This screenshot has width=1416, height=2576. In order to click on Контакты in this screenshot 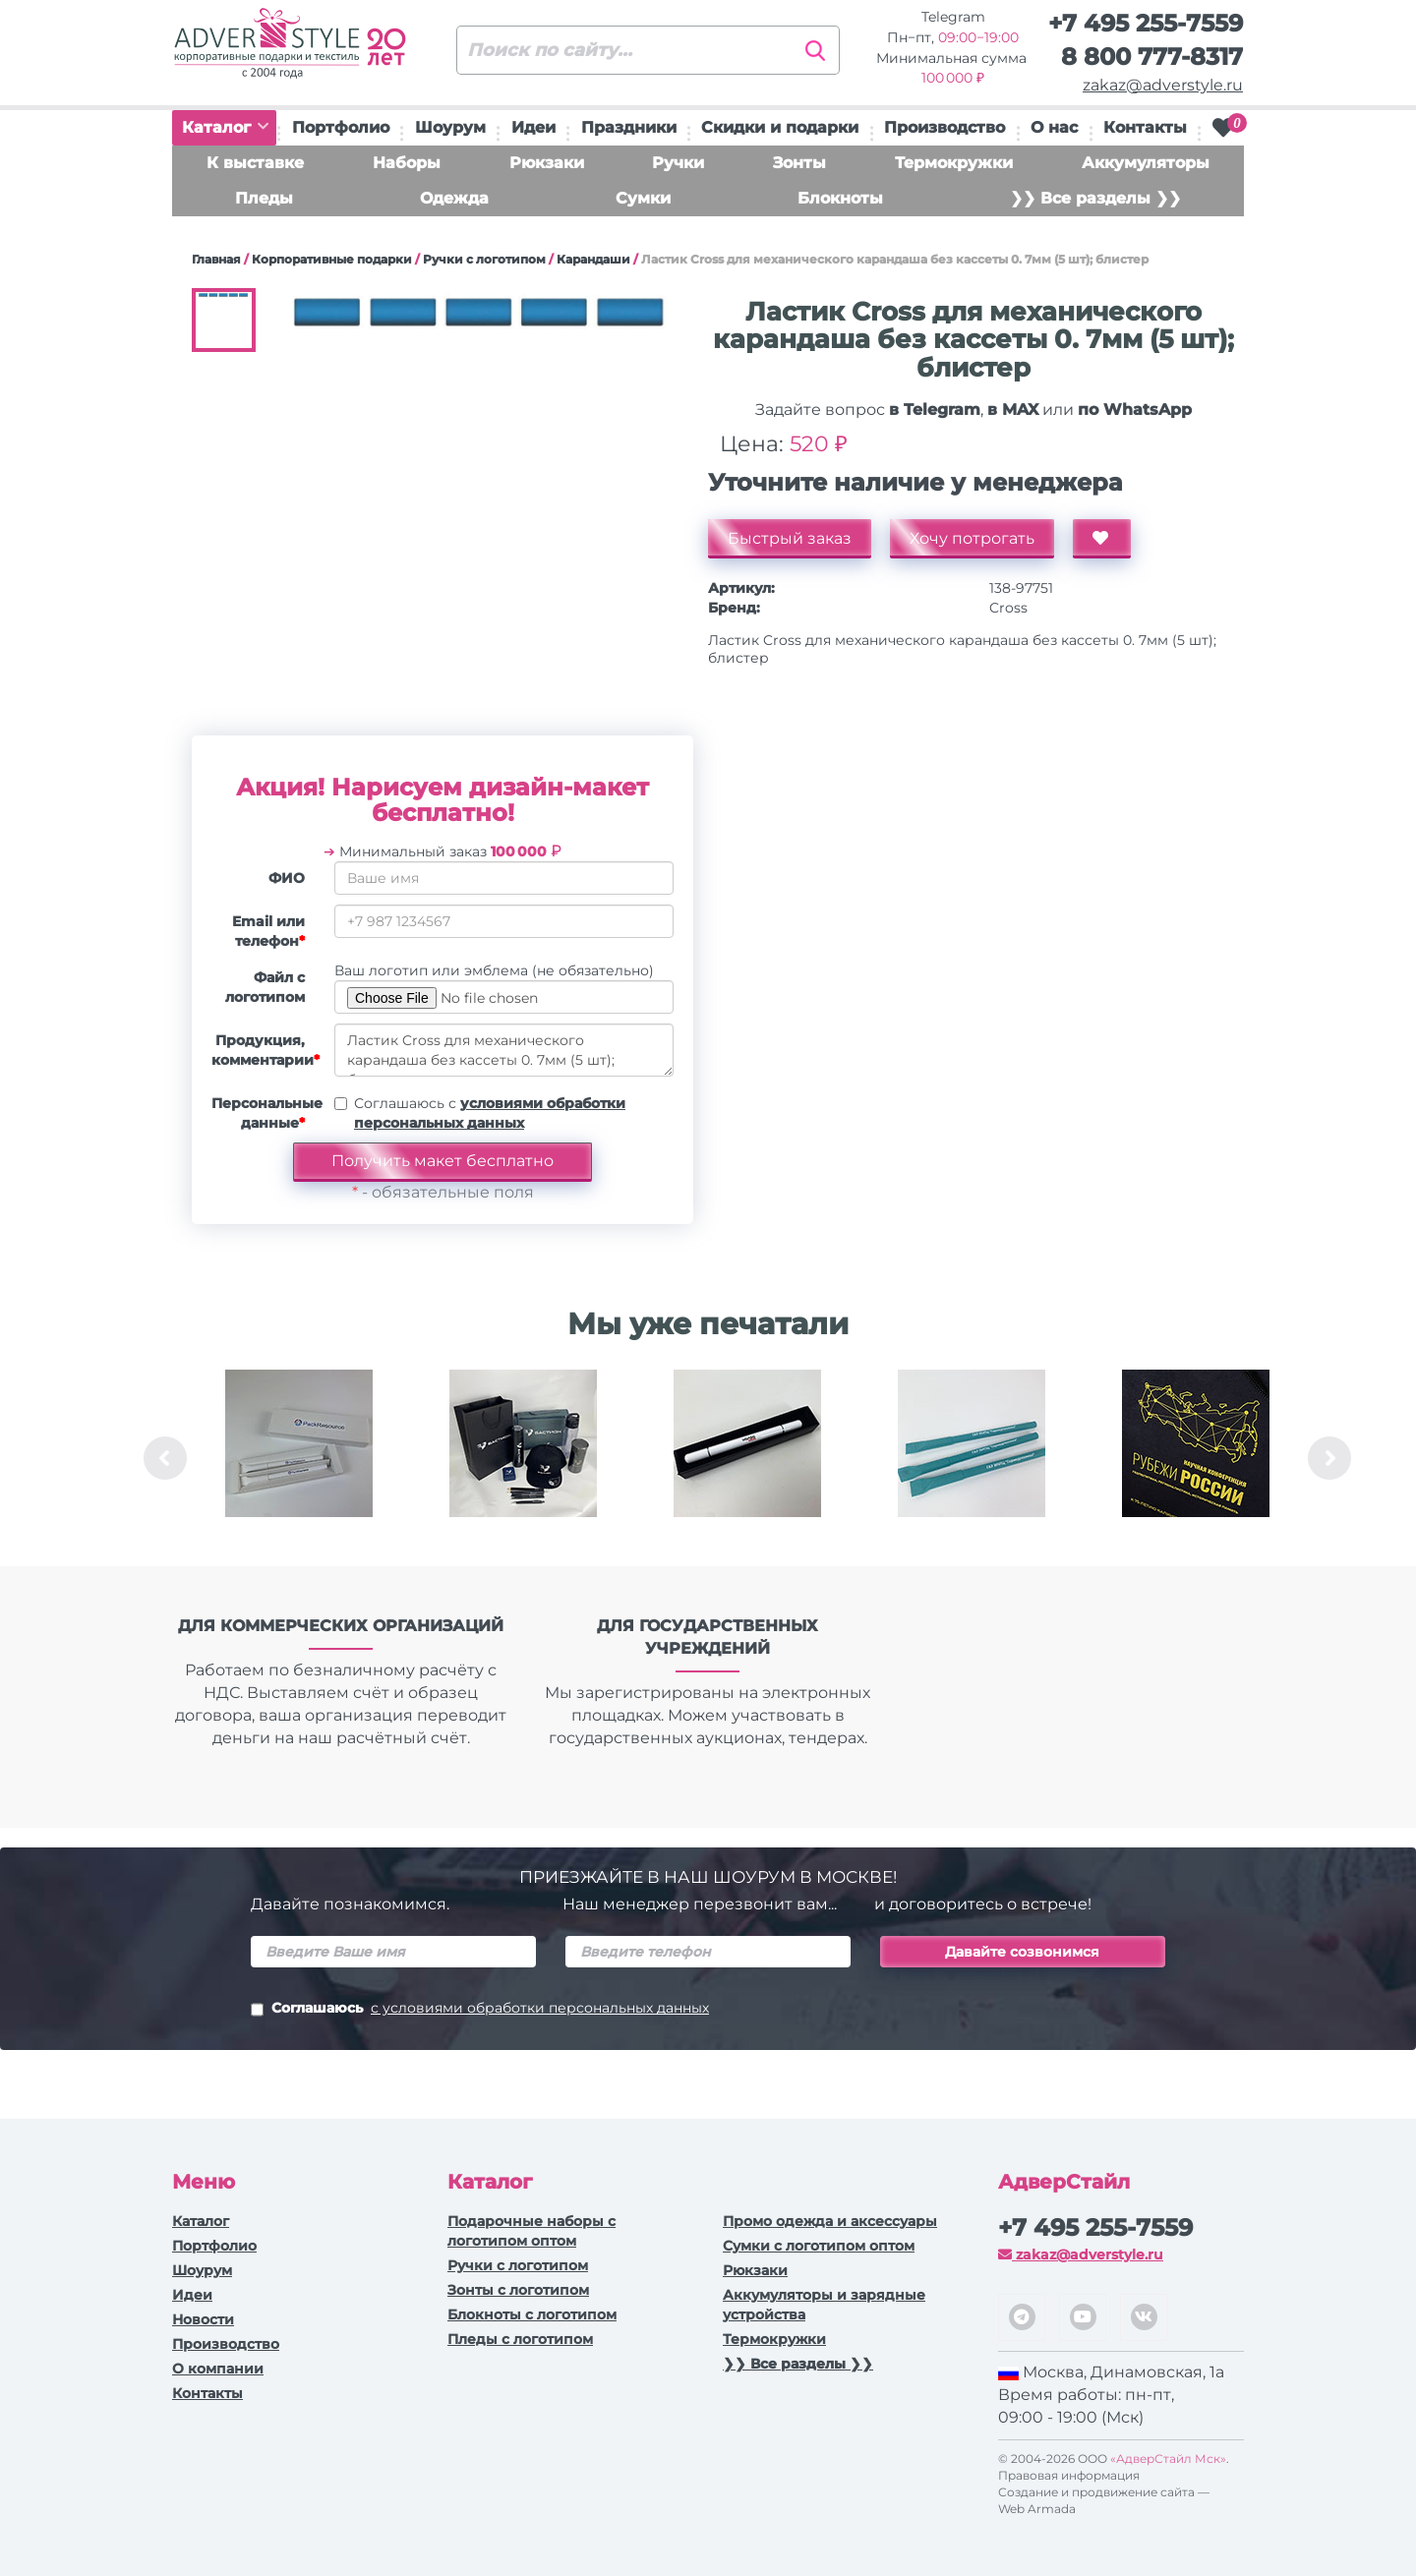, I will do `click(1145, 127)`.